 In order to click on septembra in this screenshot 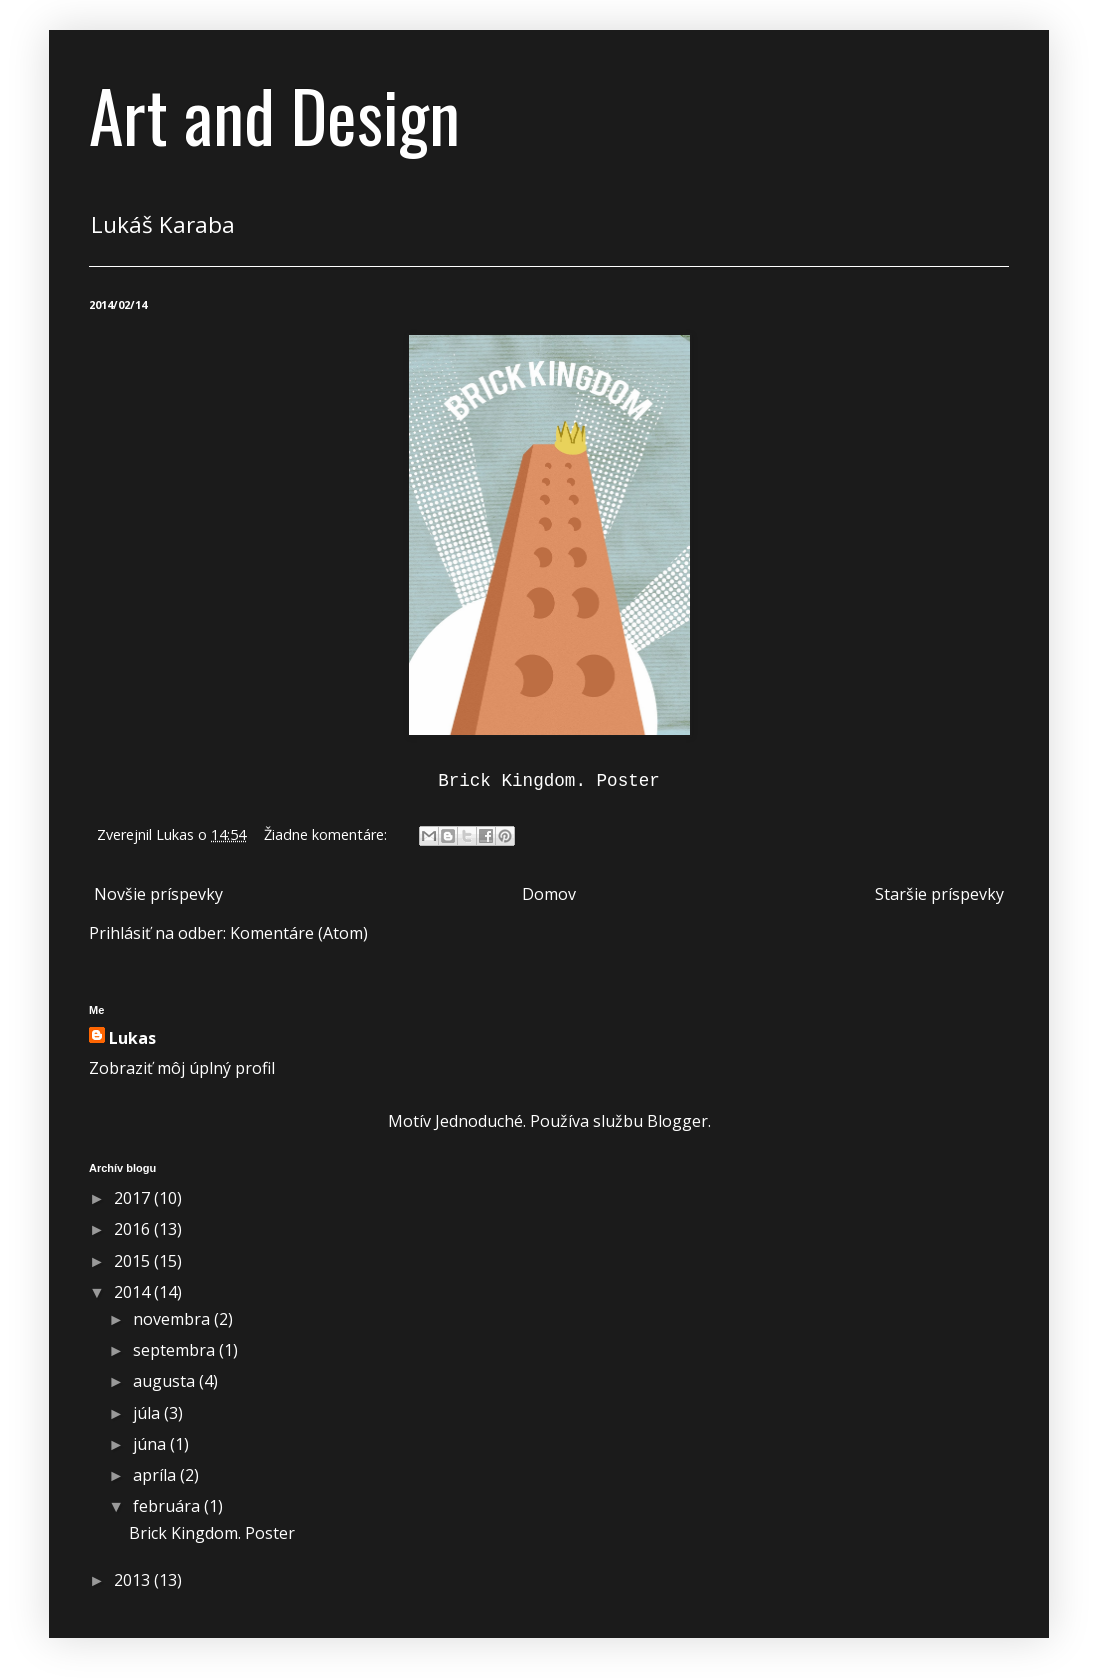, I will do `click(176, 1350)`.